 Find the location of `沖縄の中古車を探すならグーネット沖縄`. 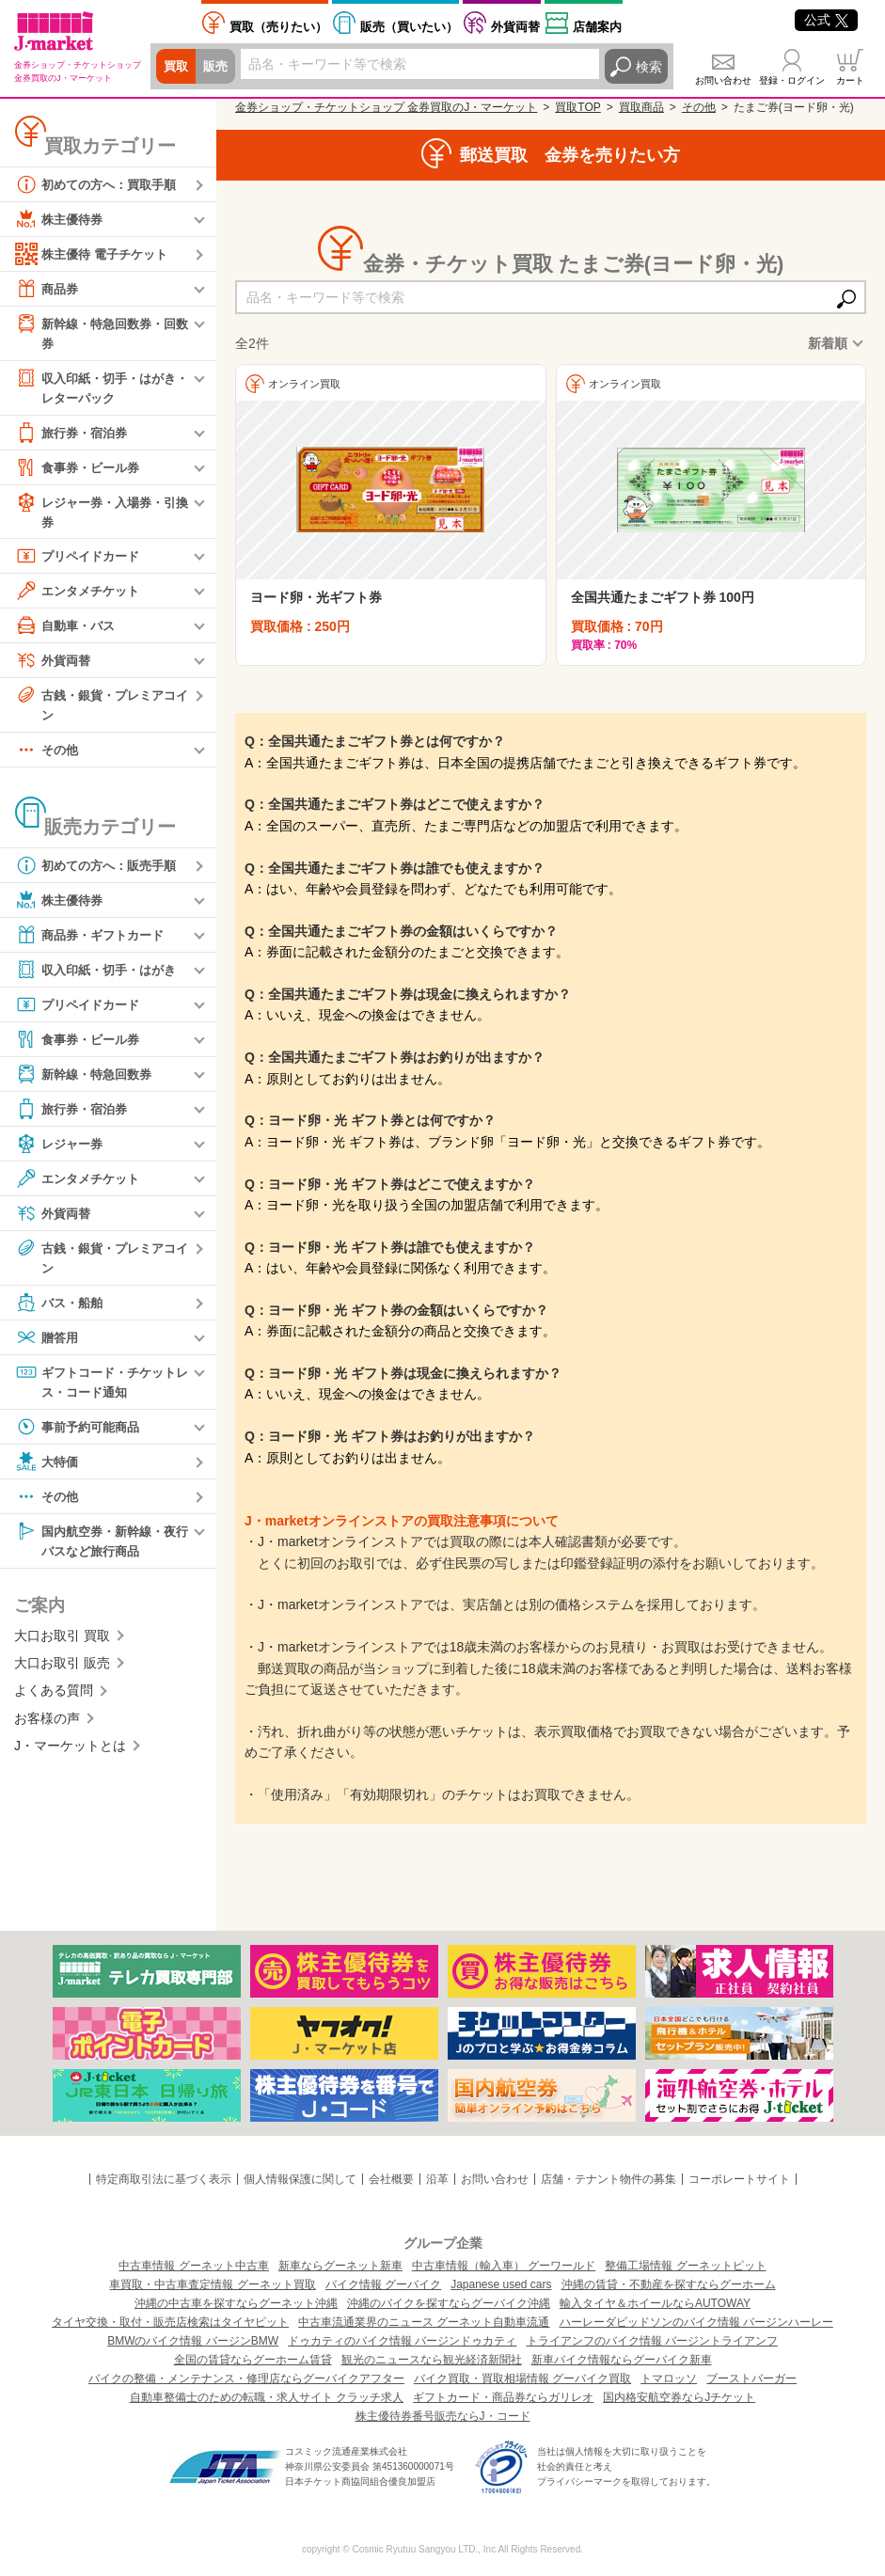

沖縄の中古車を探すならグーネット沖縄 is located at coordinates (236, 2303).